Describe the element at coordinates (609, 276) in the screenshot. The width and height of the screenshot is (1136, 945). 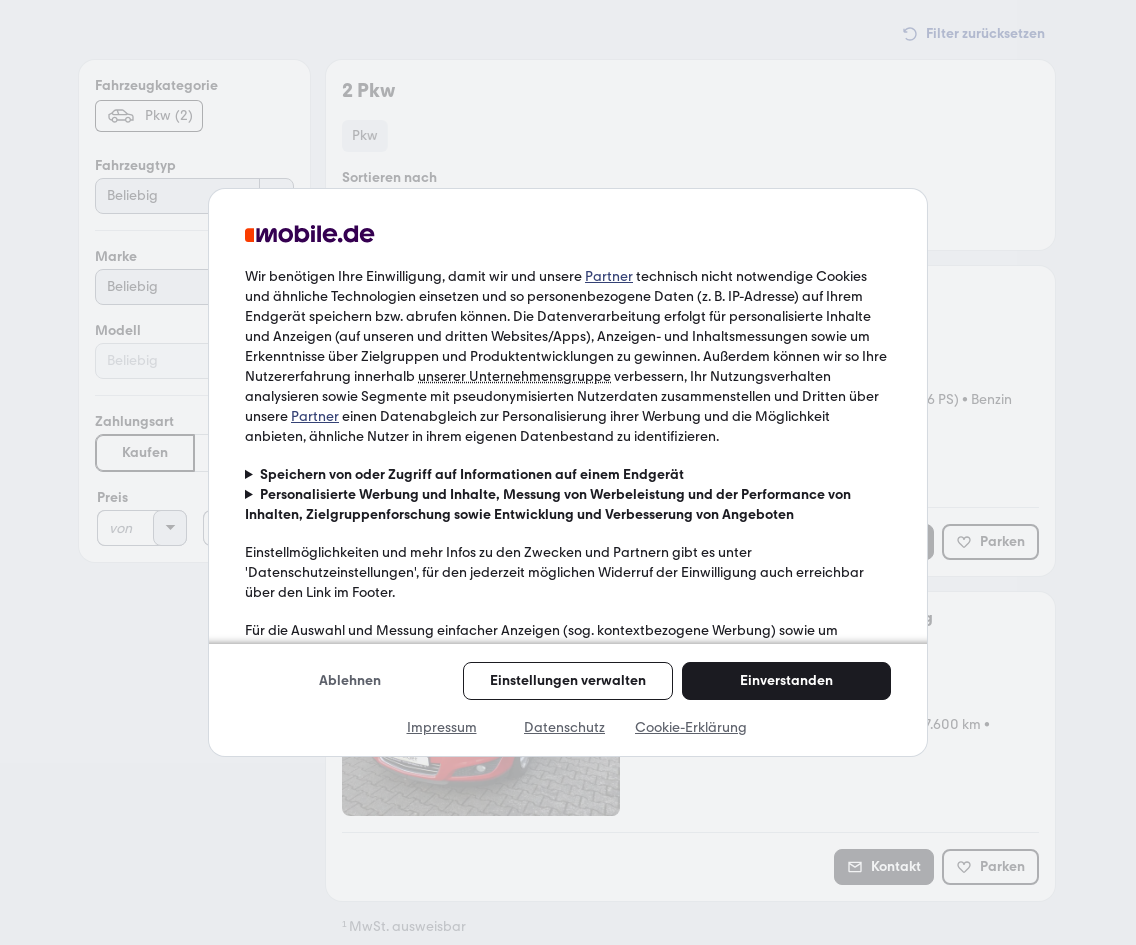
I see `Partner` at that location.